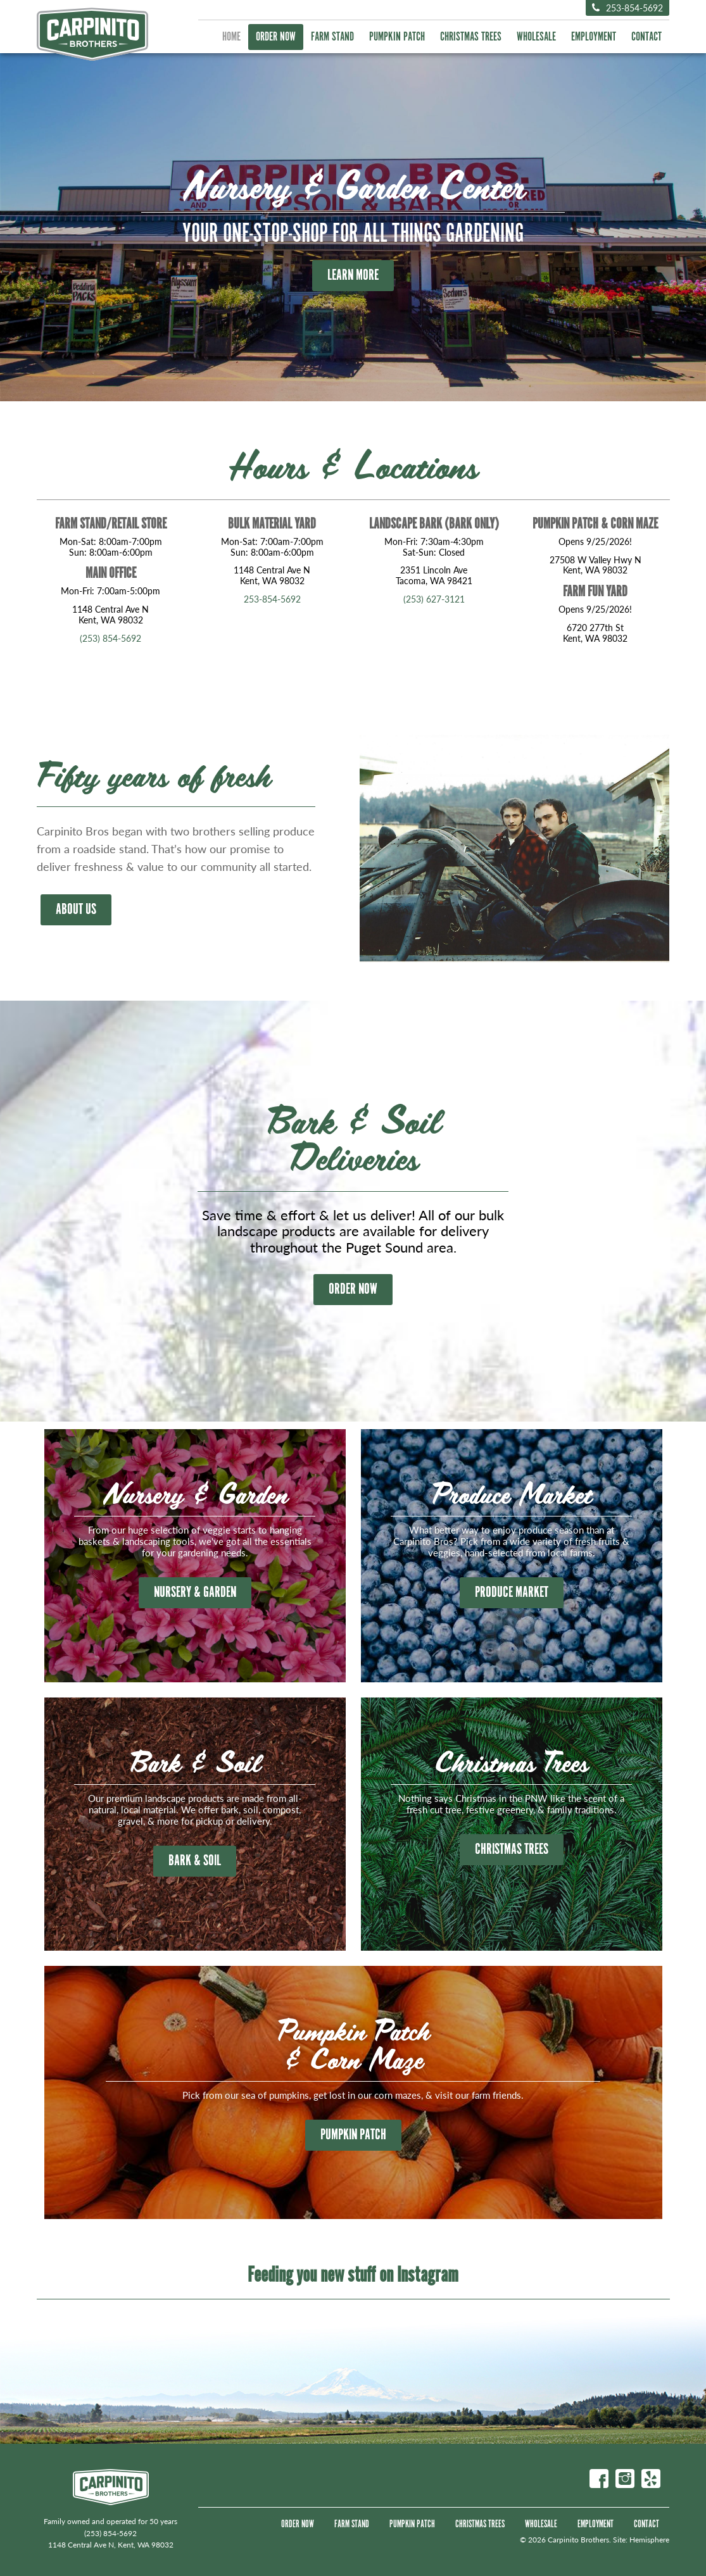 This screenshot has width=706, height=2576. What do you see at coordinates (195, 1592) in the screenshot?
I see `Nursery & Garden` at bounding box center [195, 1592].